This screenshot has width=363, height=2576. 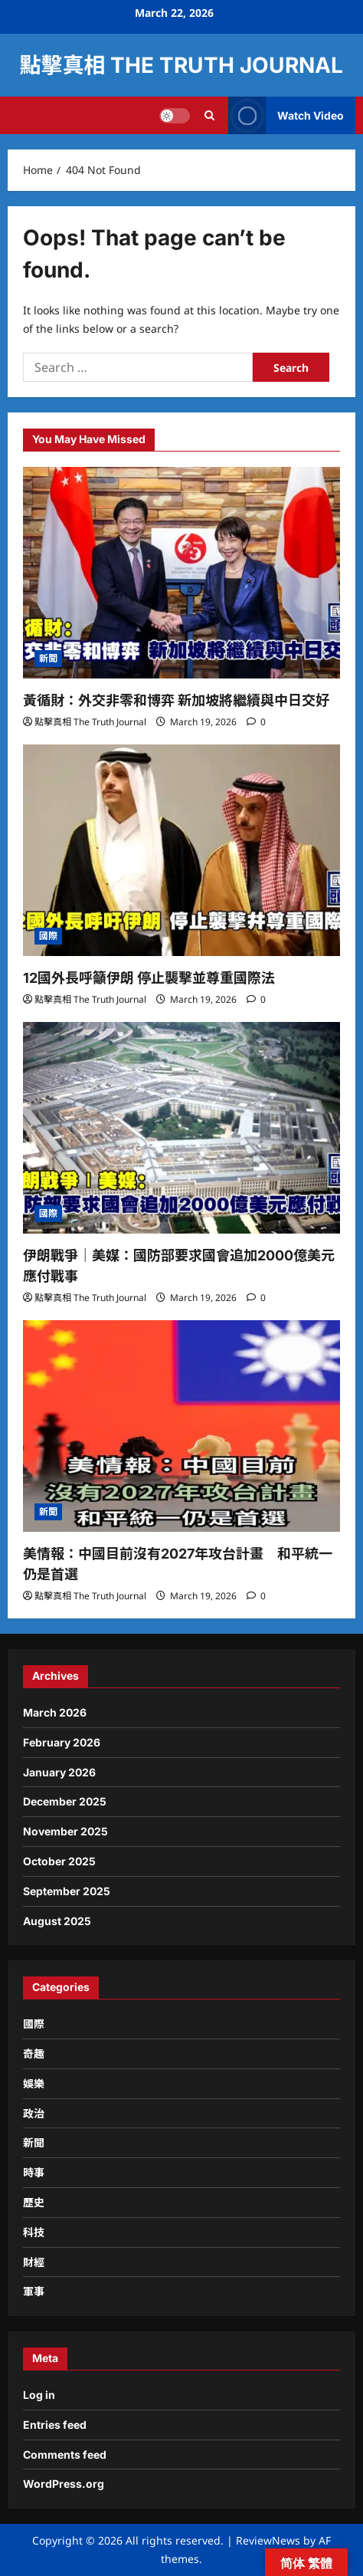 What do you see at coordinates (64, 1801) in the screenshot?
I see `December 2025` at bounding box center [64, 1801].